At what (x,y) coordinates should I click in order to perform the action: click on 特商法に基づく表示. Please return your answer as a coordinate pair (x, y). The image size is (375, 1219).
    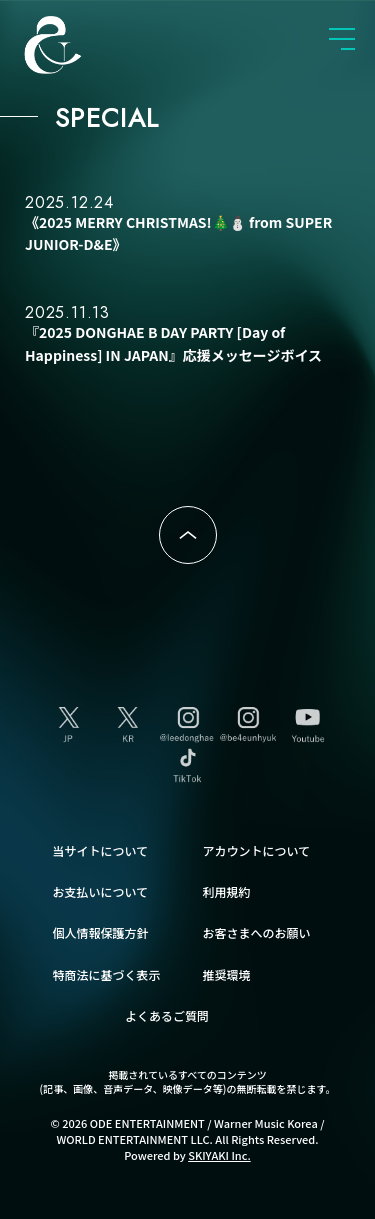
    Looking at the image, I should click on (107, 974).